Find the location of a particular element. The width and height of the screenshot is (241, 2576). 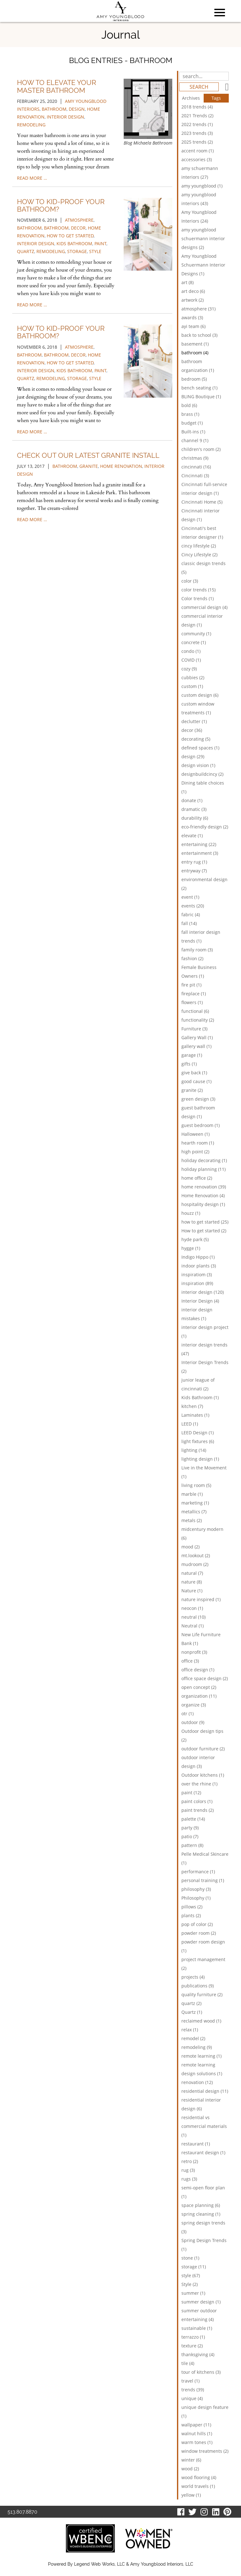

Tags is located at coordinates (216, 98).